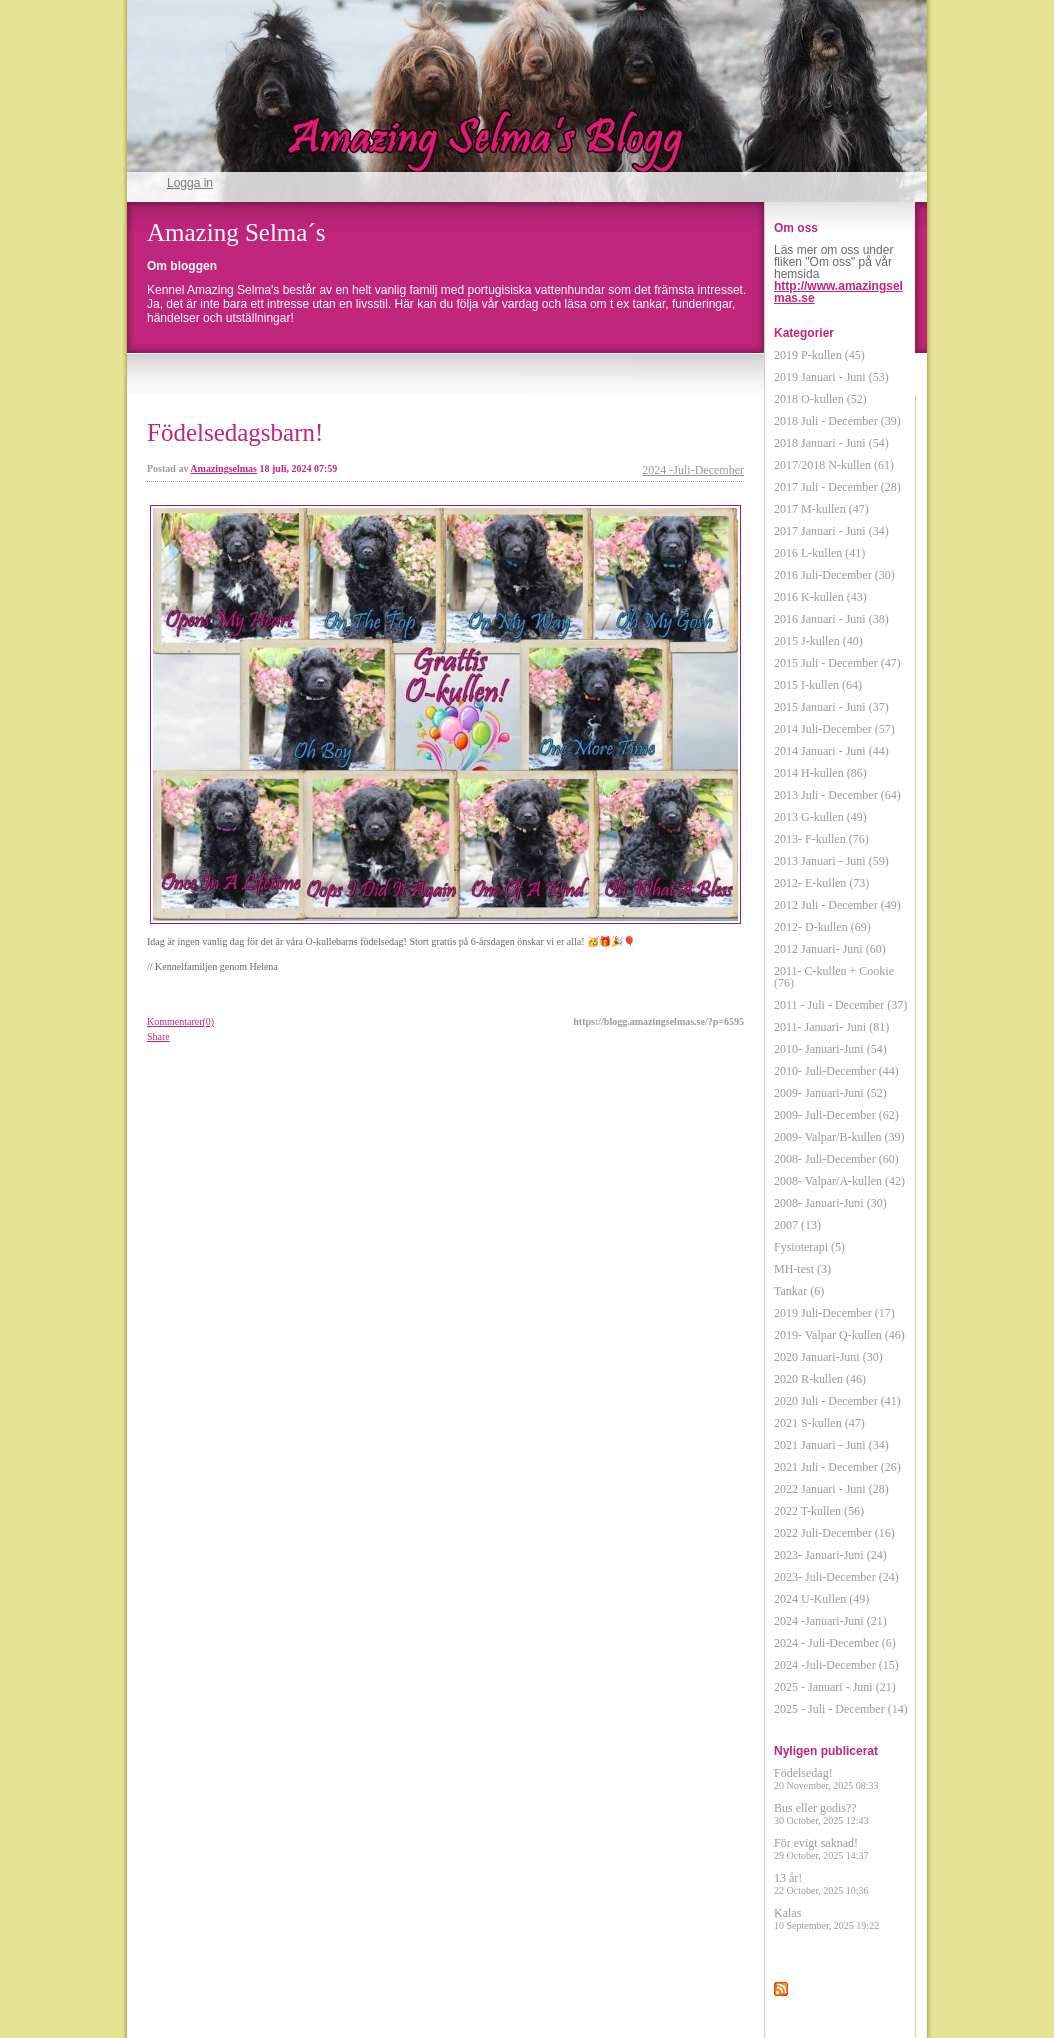 This screenshot has height=2038, width=1054. I want to click on 2011- Januari- Juni (81), so click(831, 1027).